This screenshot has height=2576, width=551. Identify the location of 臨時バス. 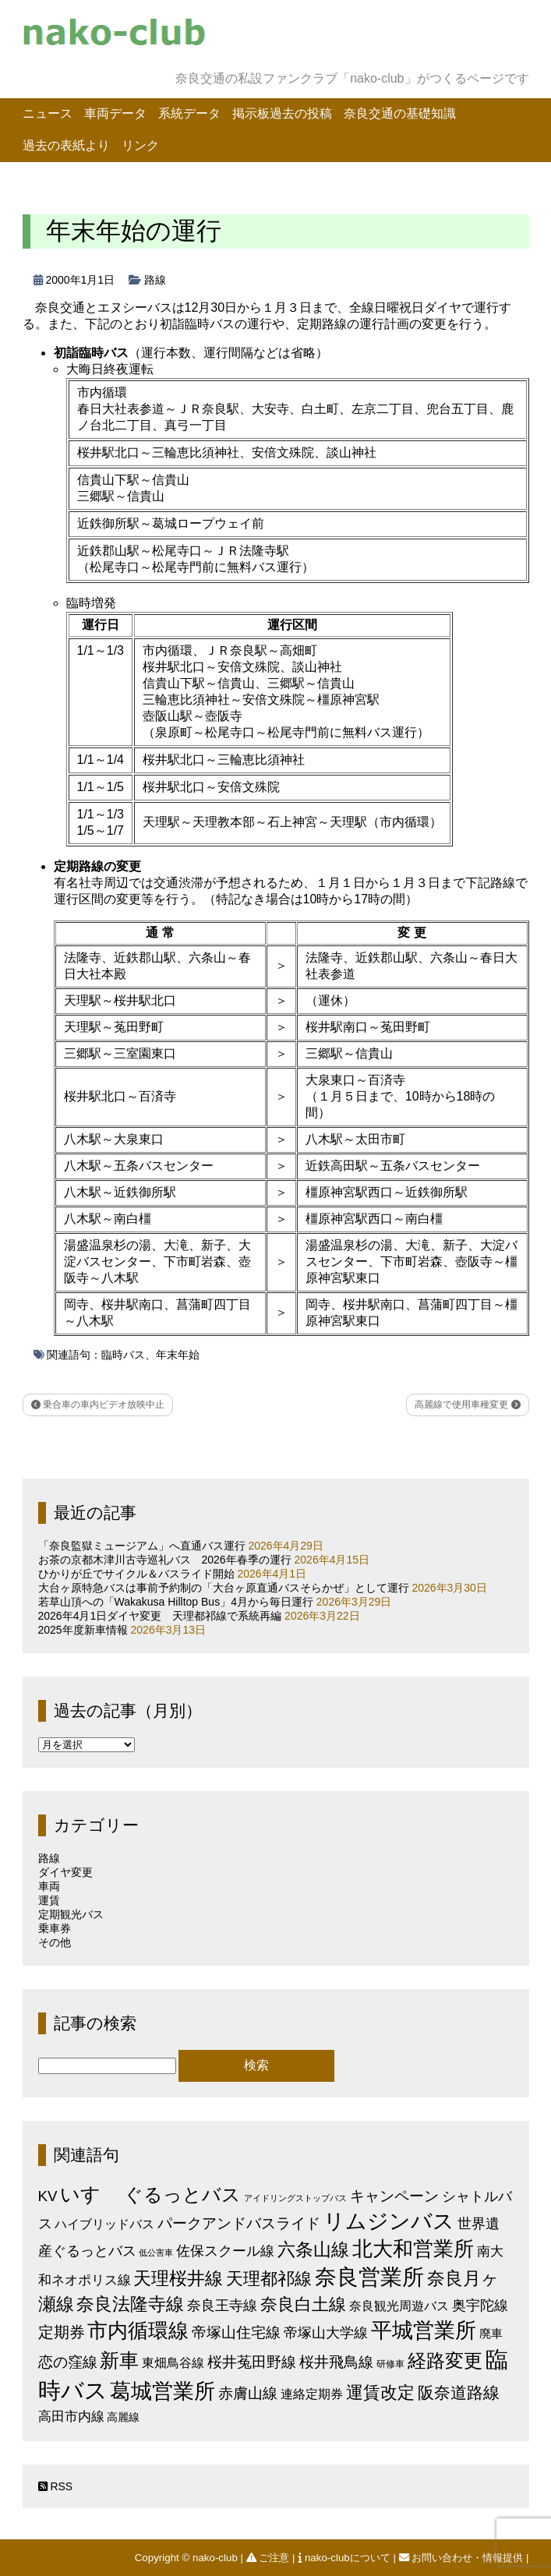
(123, 1354).